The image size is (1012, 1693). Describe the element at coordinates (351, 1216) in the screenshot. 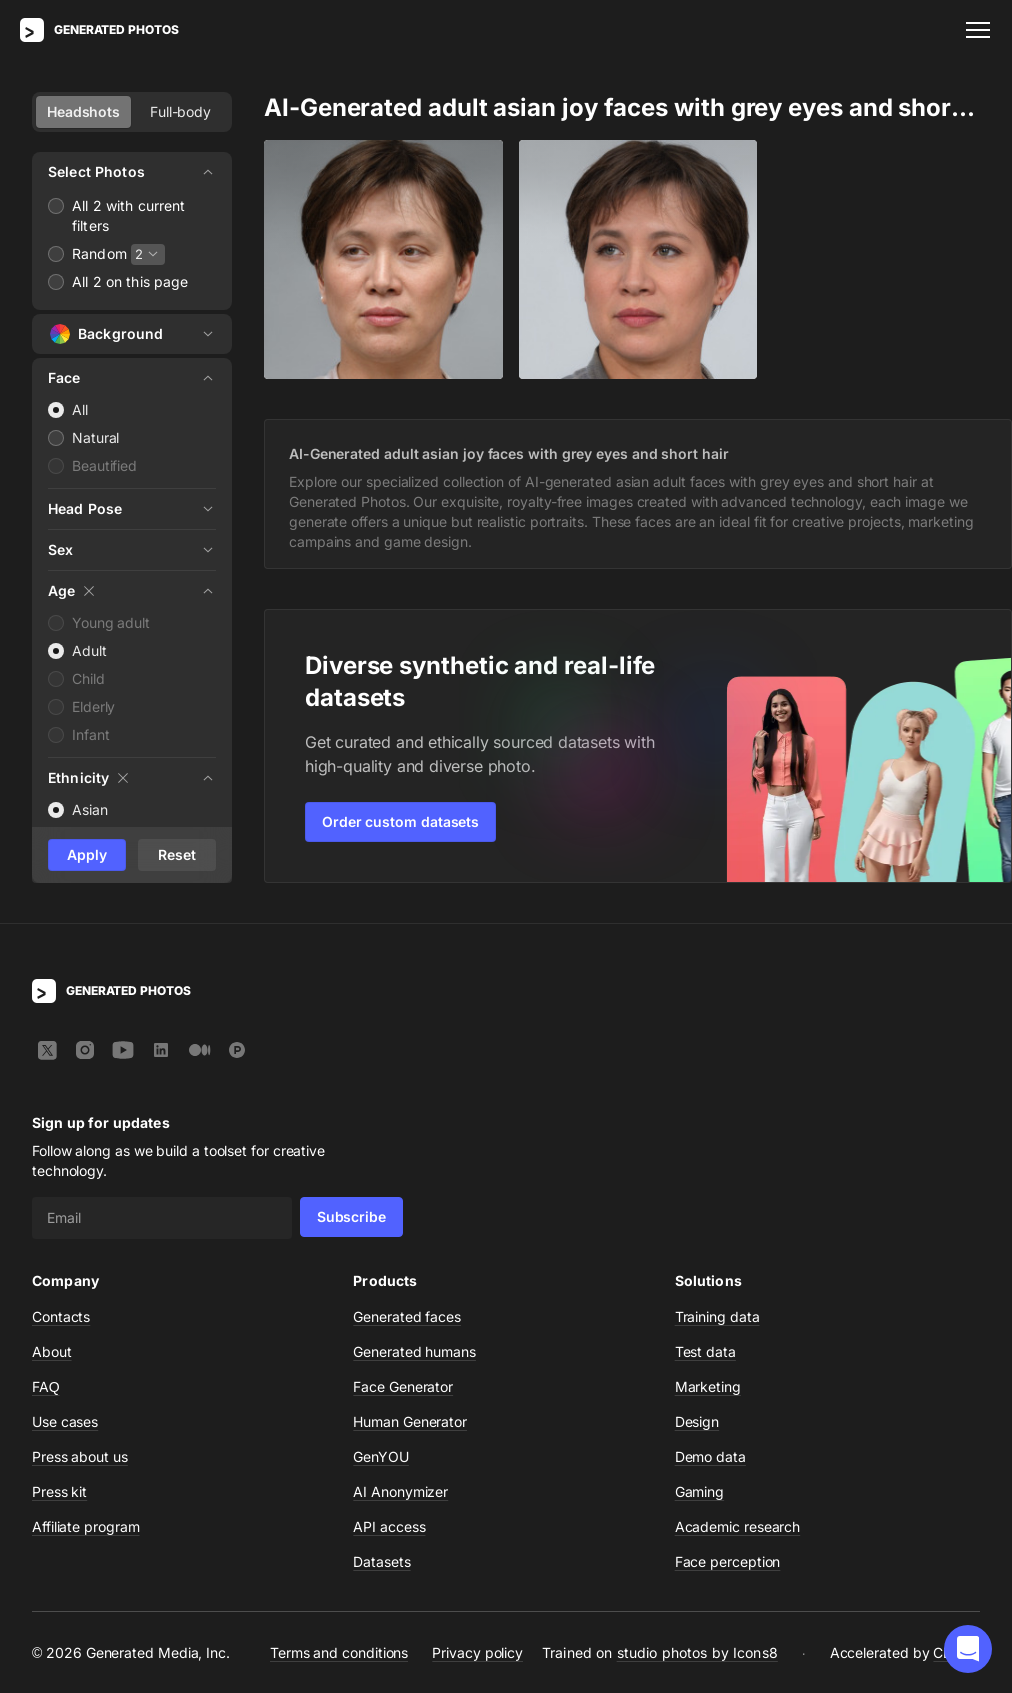

I see `Subscribe` at that location.